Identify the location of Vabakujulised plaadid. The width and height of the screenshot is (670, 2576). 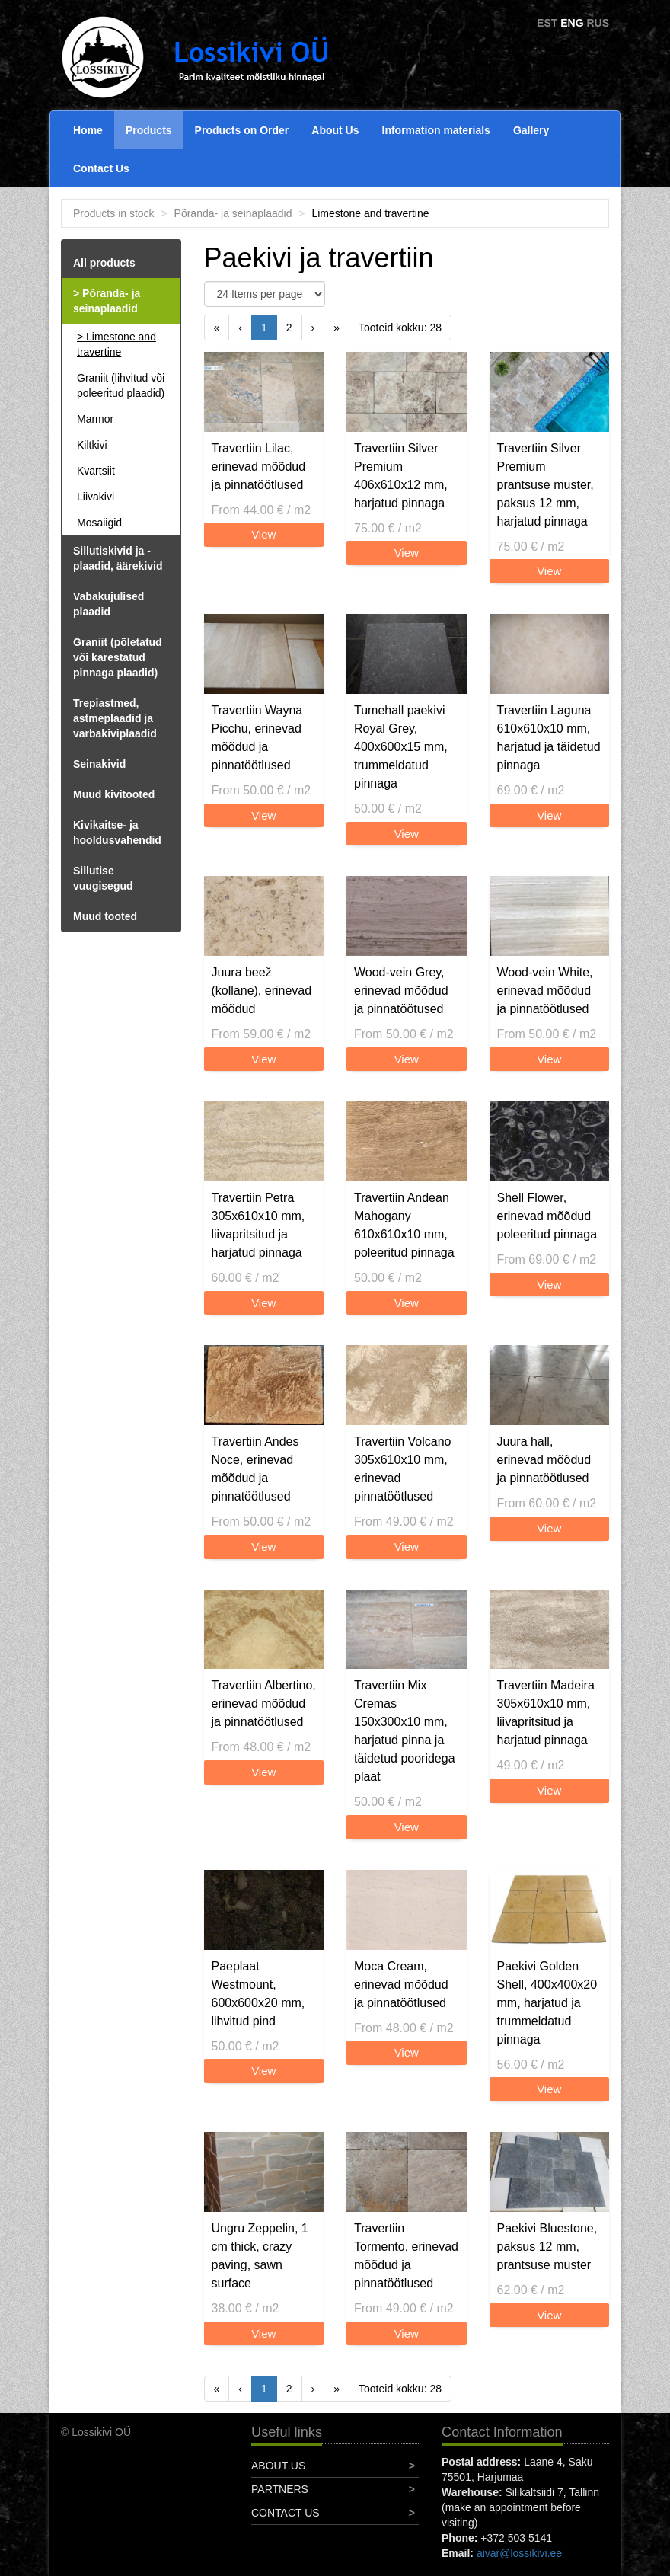
(108, 604).